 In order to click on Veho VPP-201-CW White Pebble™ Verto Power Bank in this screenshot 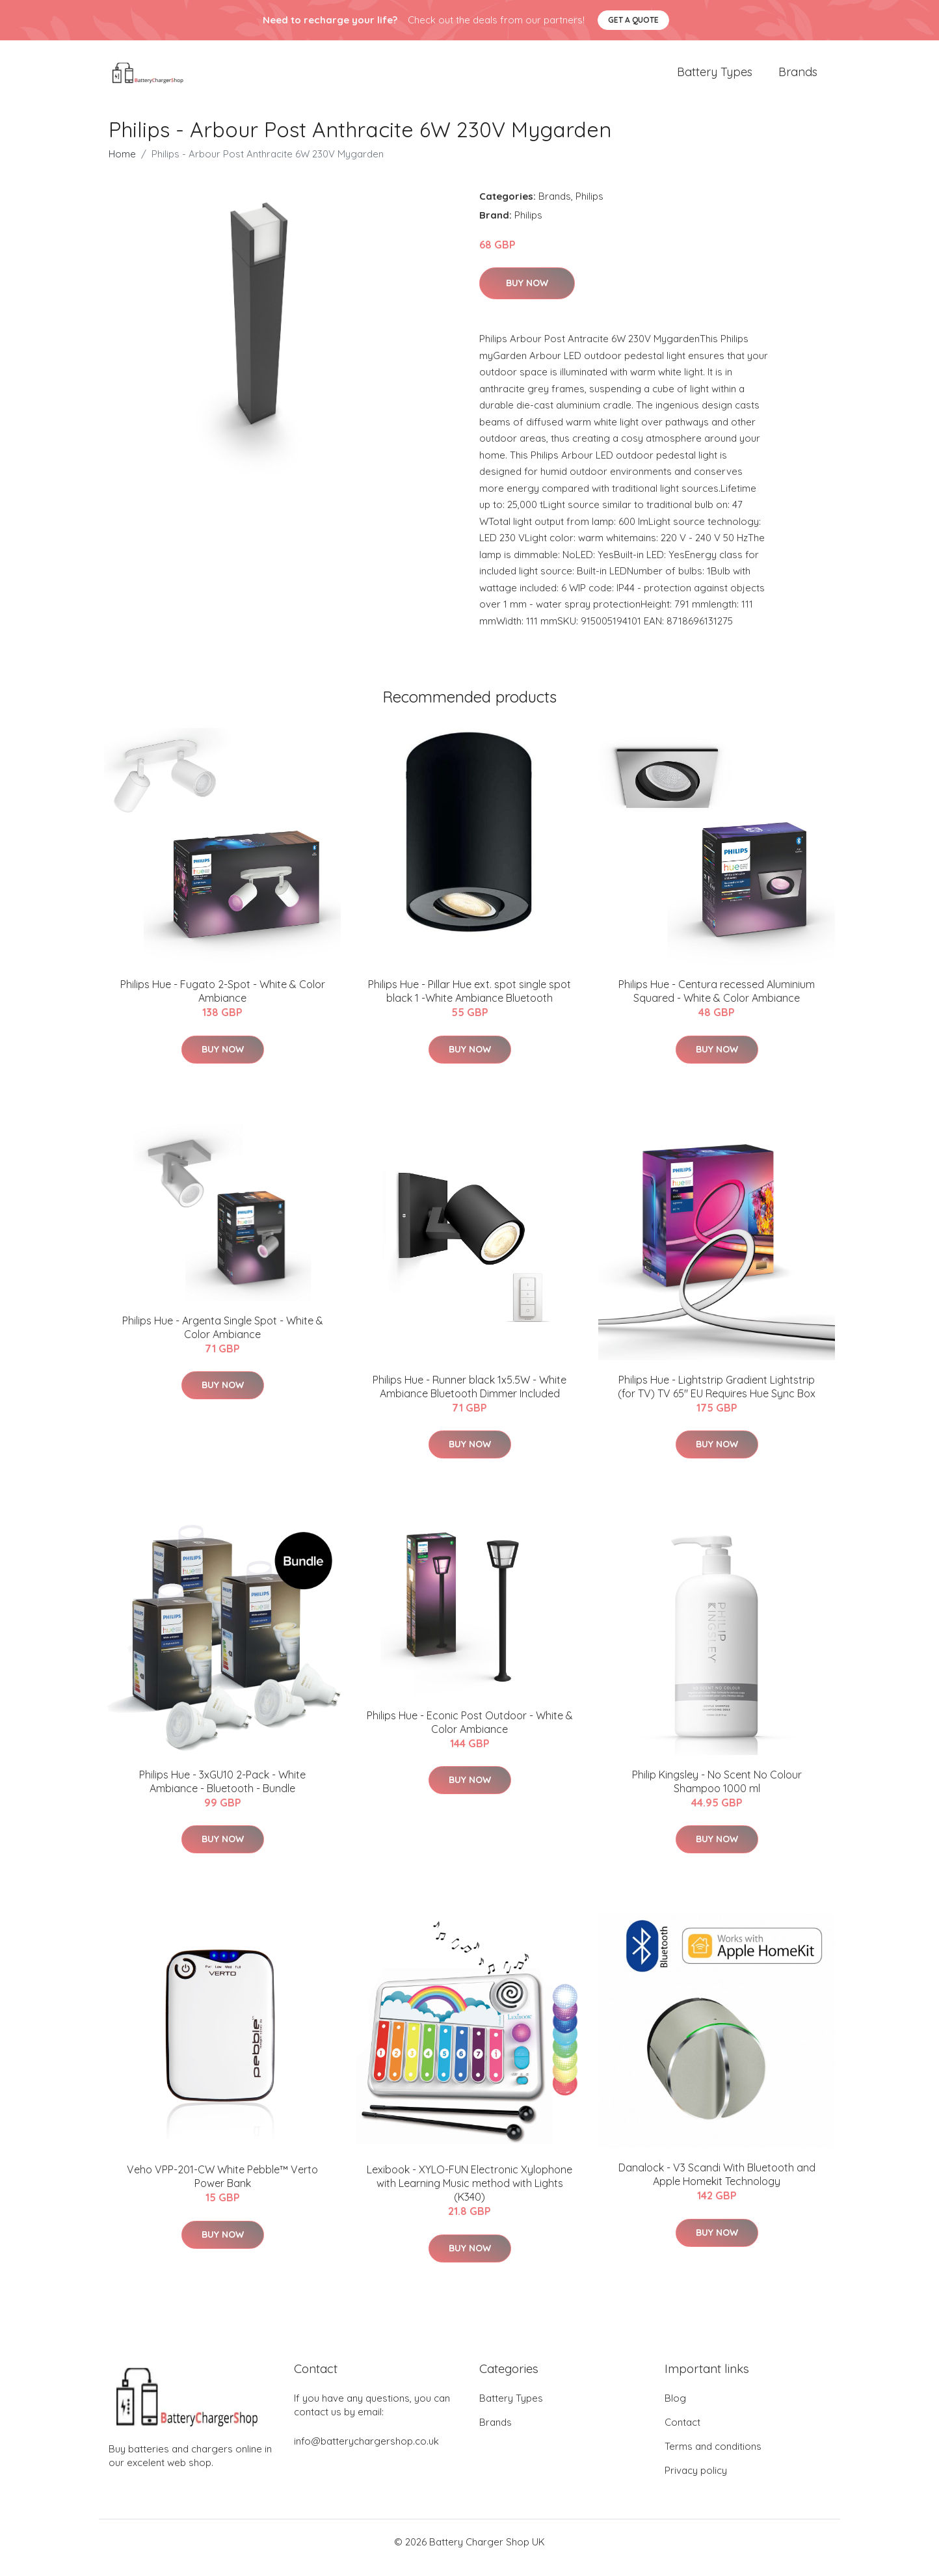, I will do `click(222, 2188)`.